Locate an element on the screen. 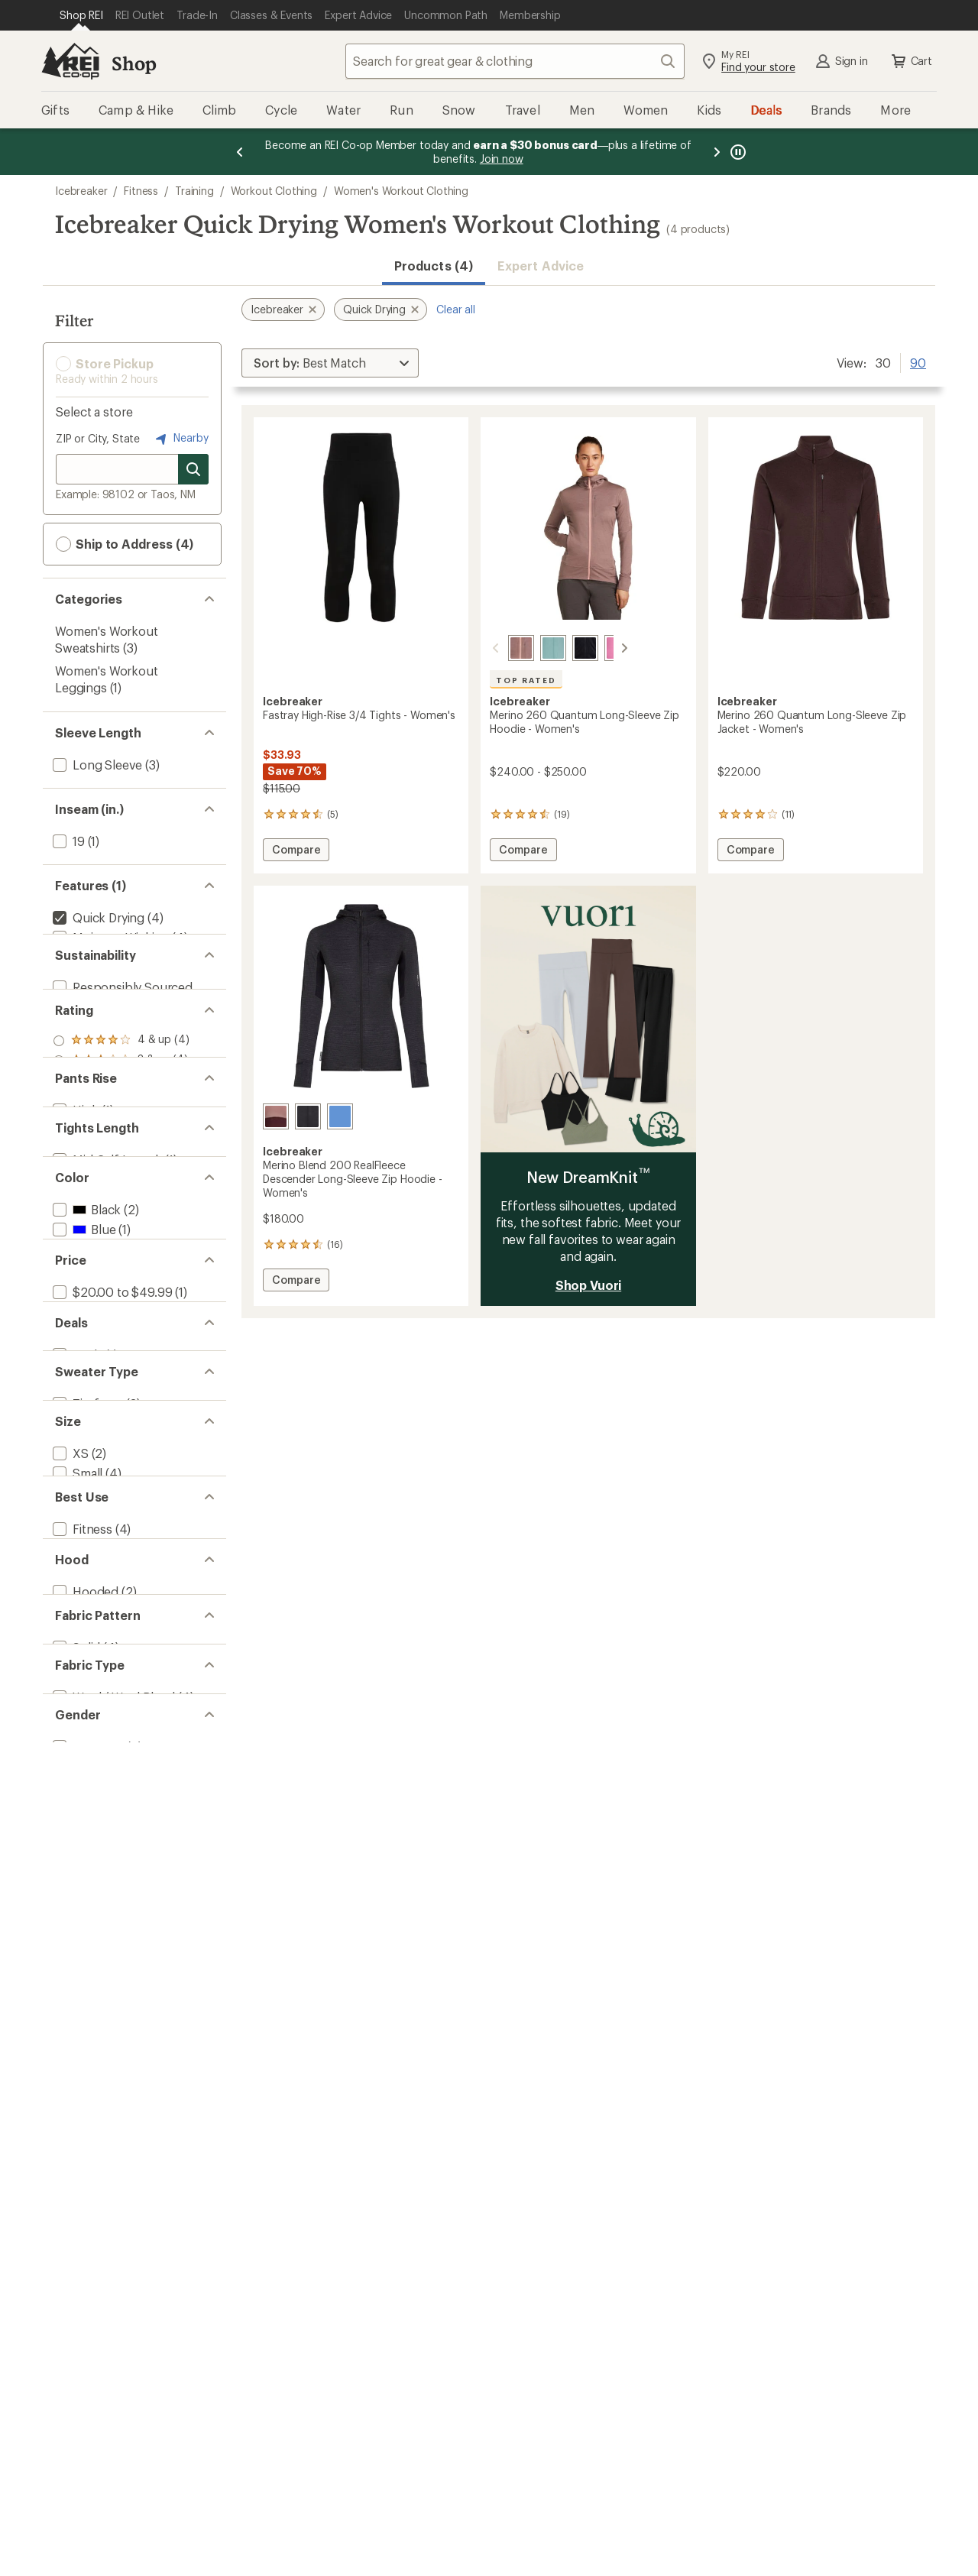 The width and height of the screenshot is (978, 2576). [add filter: $200.00 to $499.99(2)] is located at coordinates (119, 1648).